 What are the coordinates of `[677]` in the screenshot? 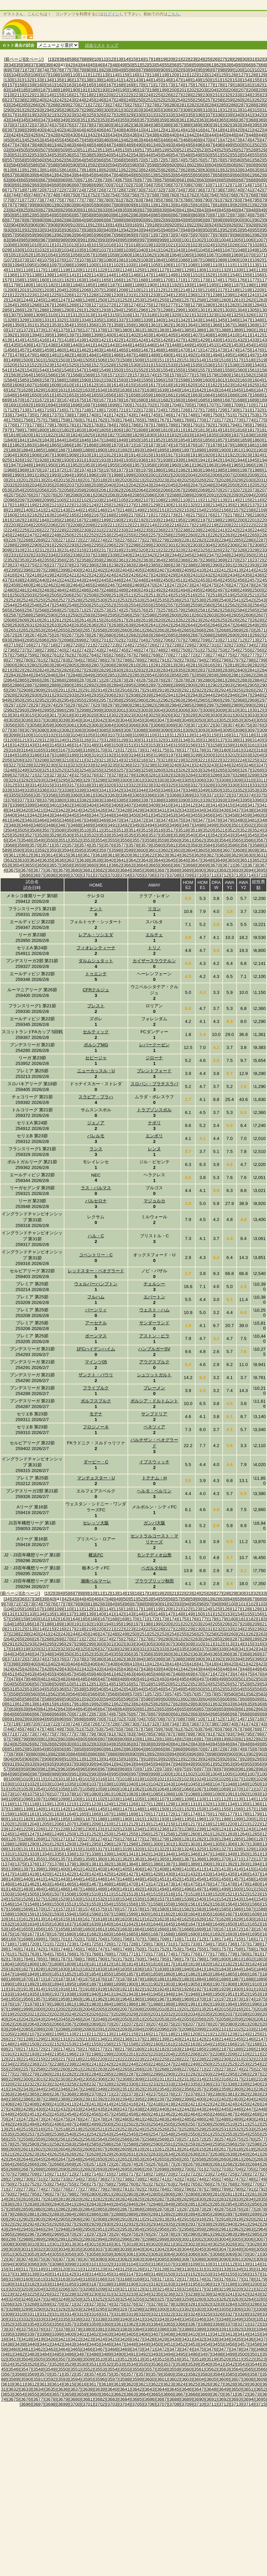 It's located at (143, 179).